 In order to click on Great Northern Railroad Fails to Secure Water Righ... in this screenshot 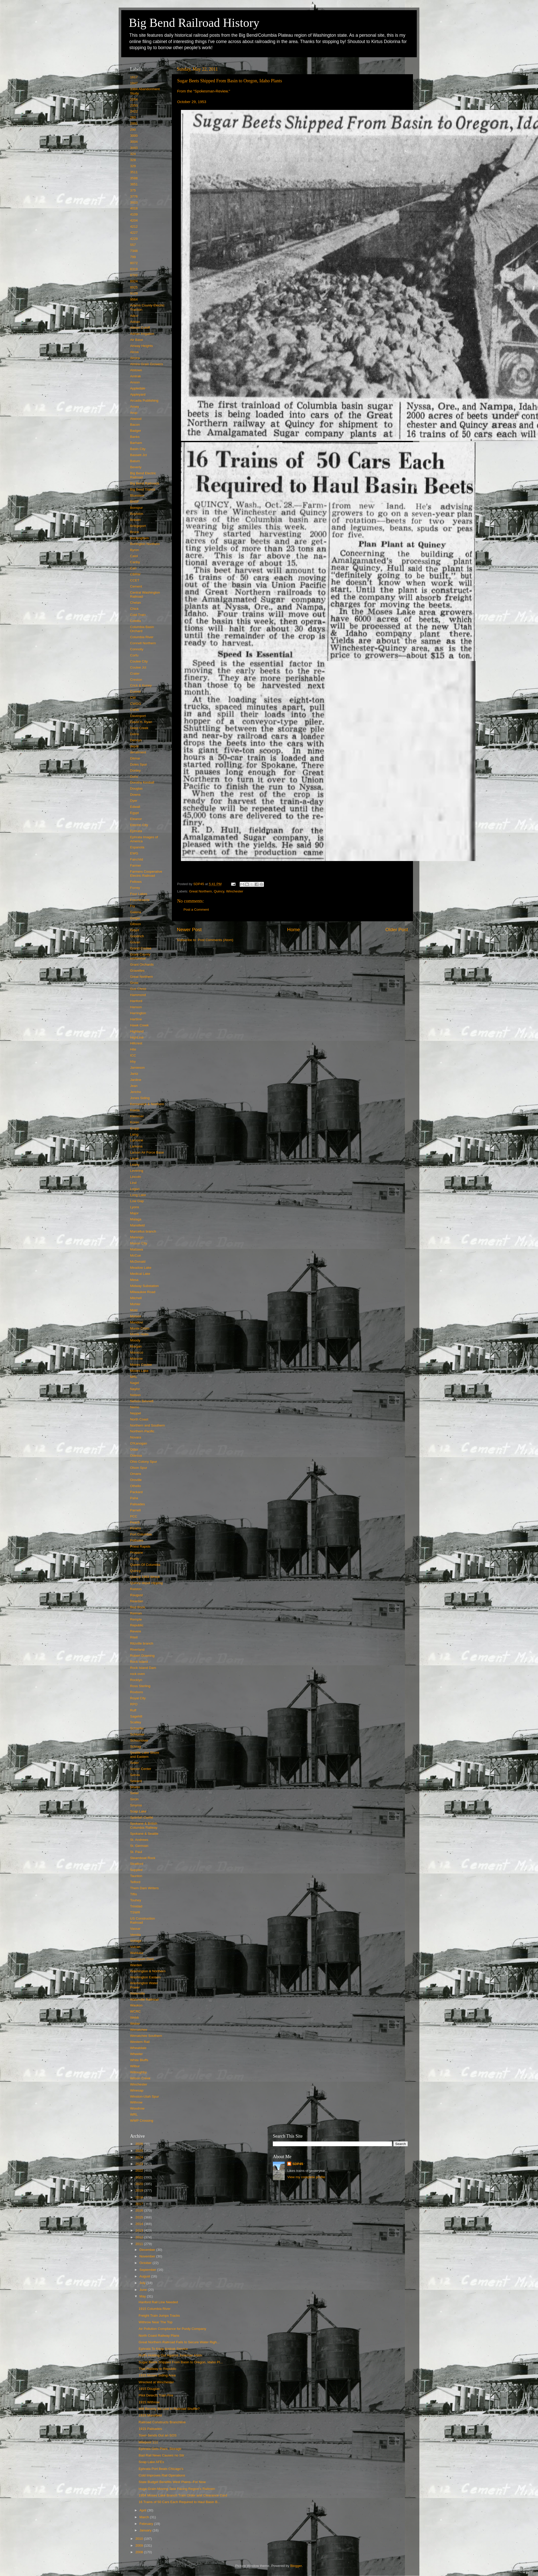, I will do `click(179, 2342)`.